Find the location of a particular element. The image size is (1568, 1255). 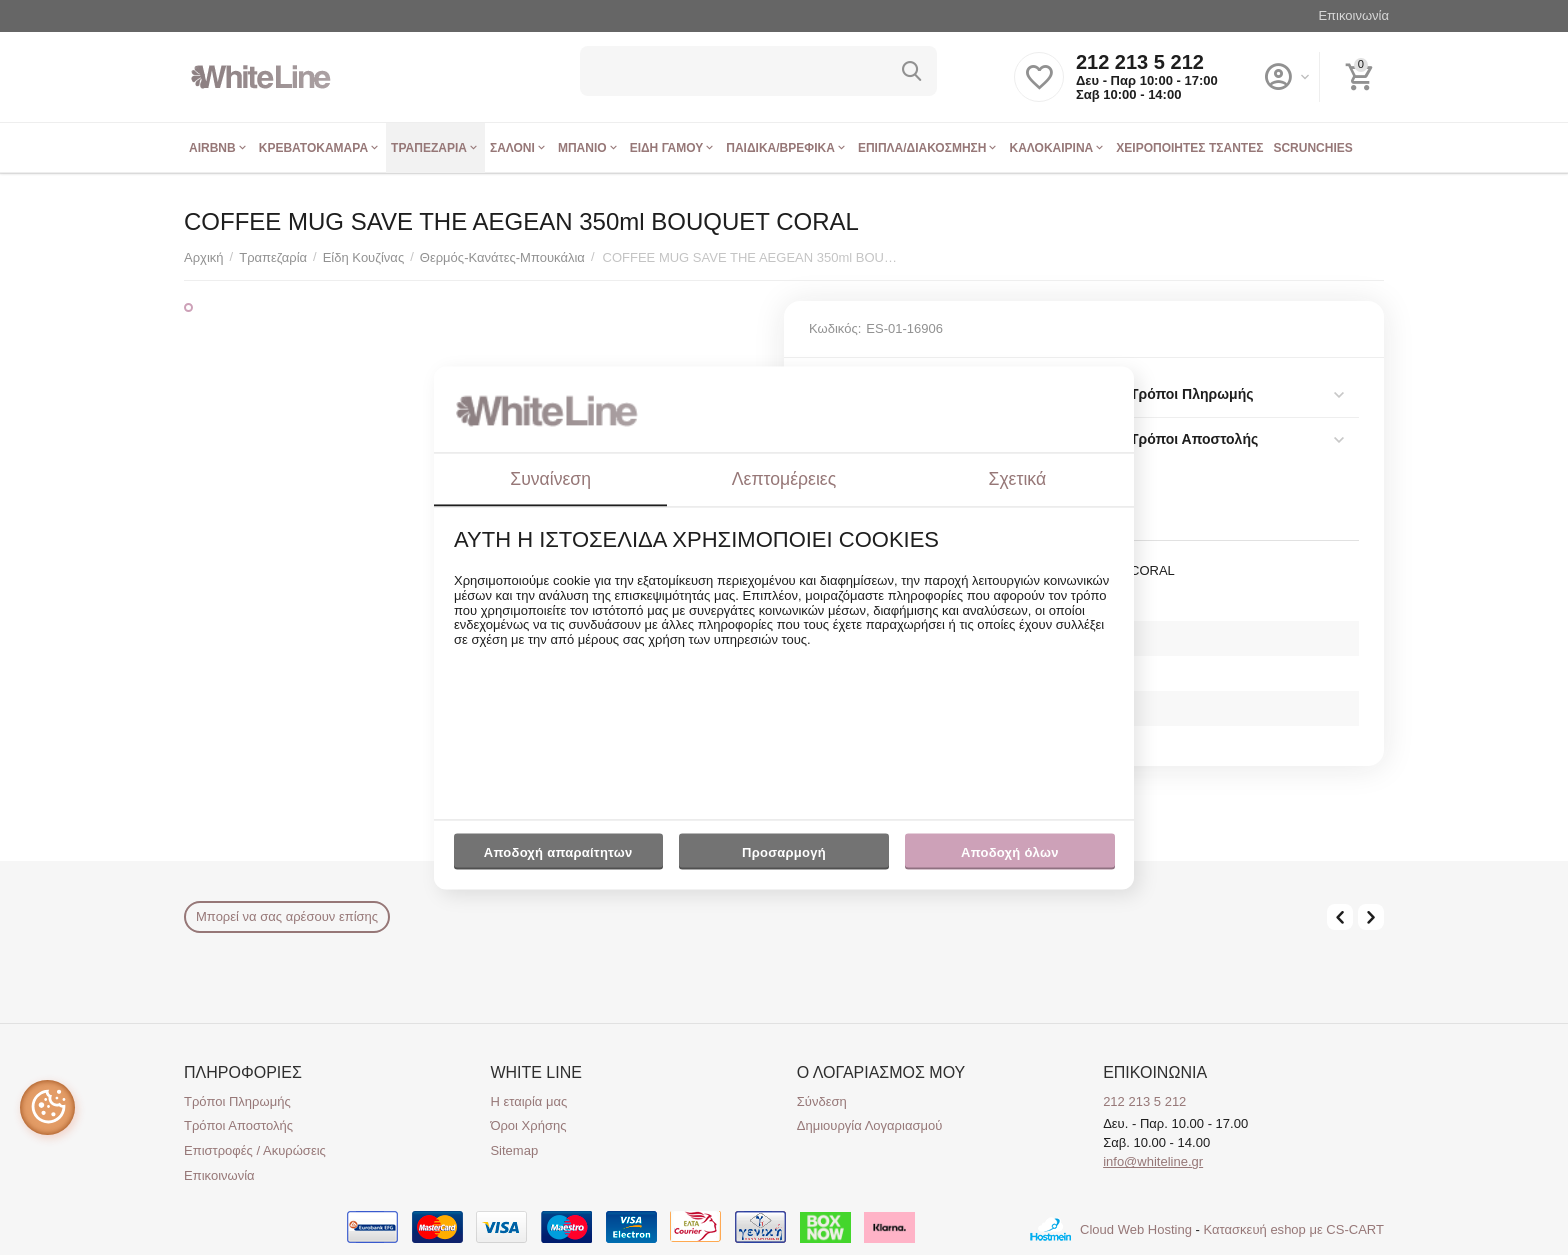

Συναίνεση is located at coordinates (550, 479).